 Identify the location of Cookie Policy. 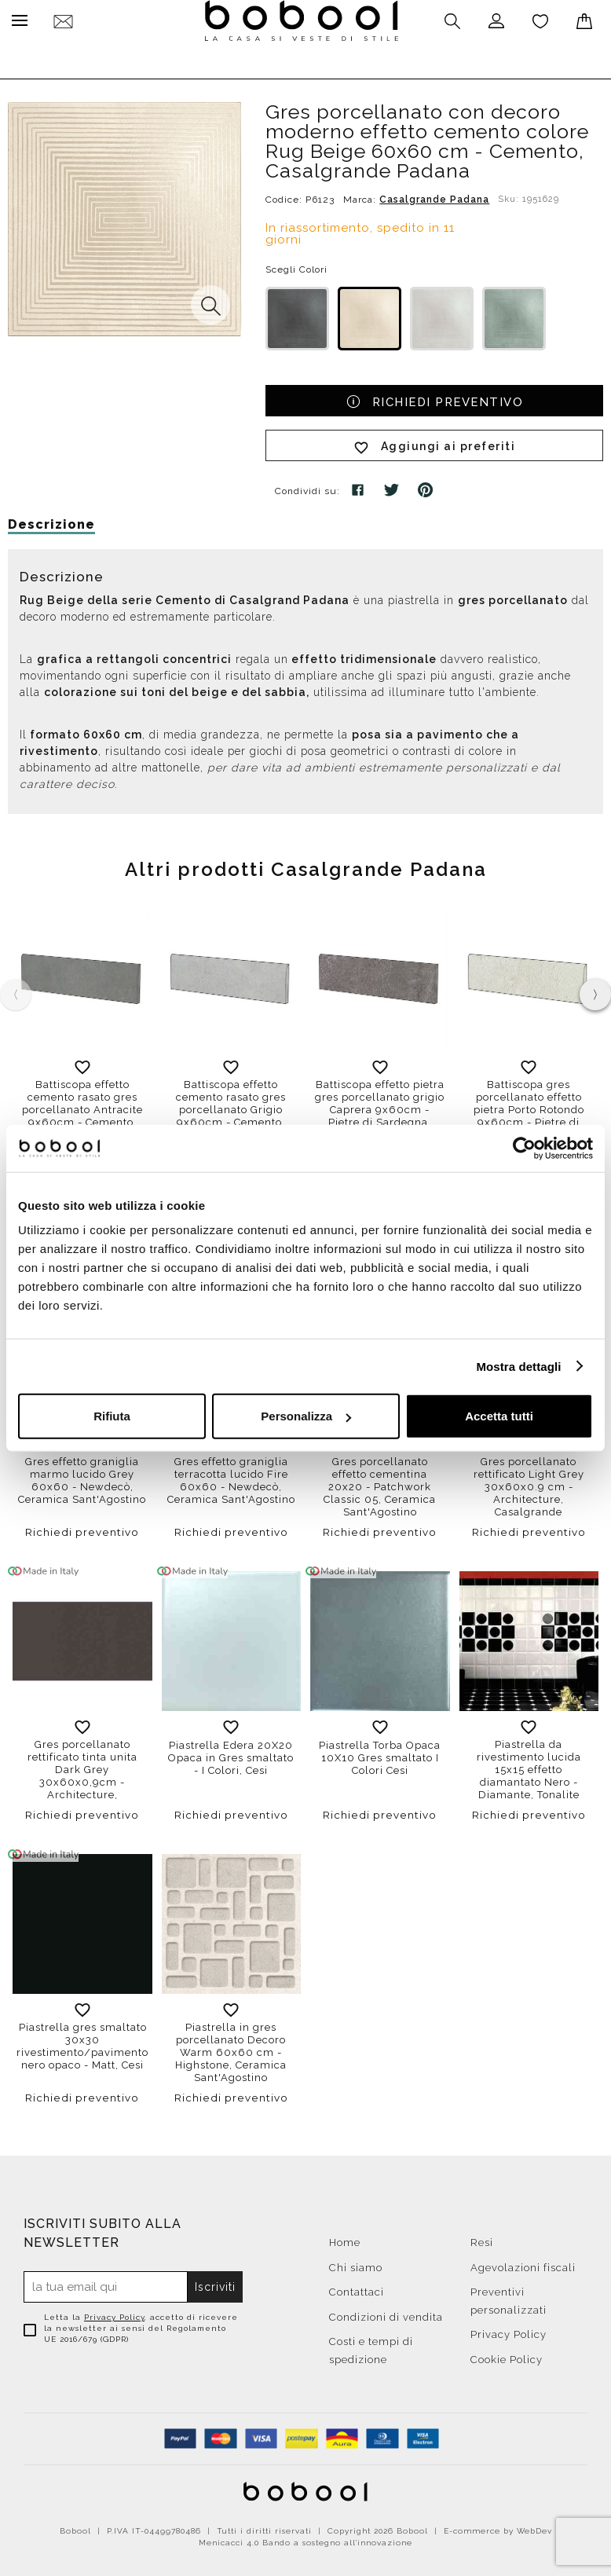
(506, 2356).